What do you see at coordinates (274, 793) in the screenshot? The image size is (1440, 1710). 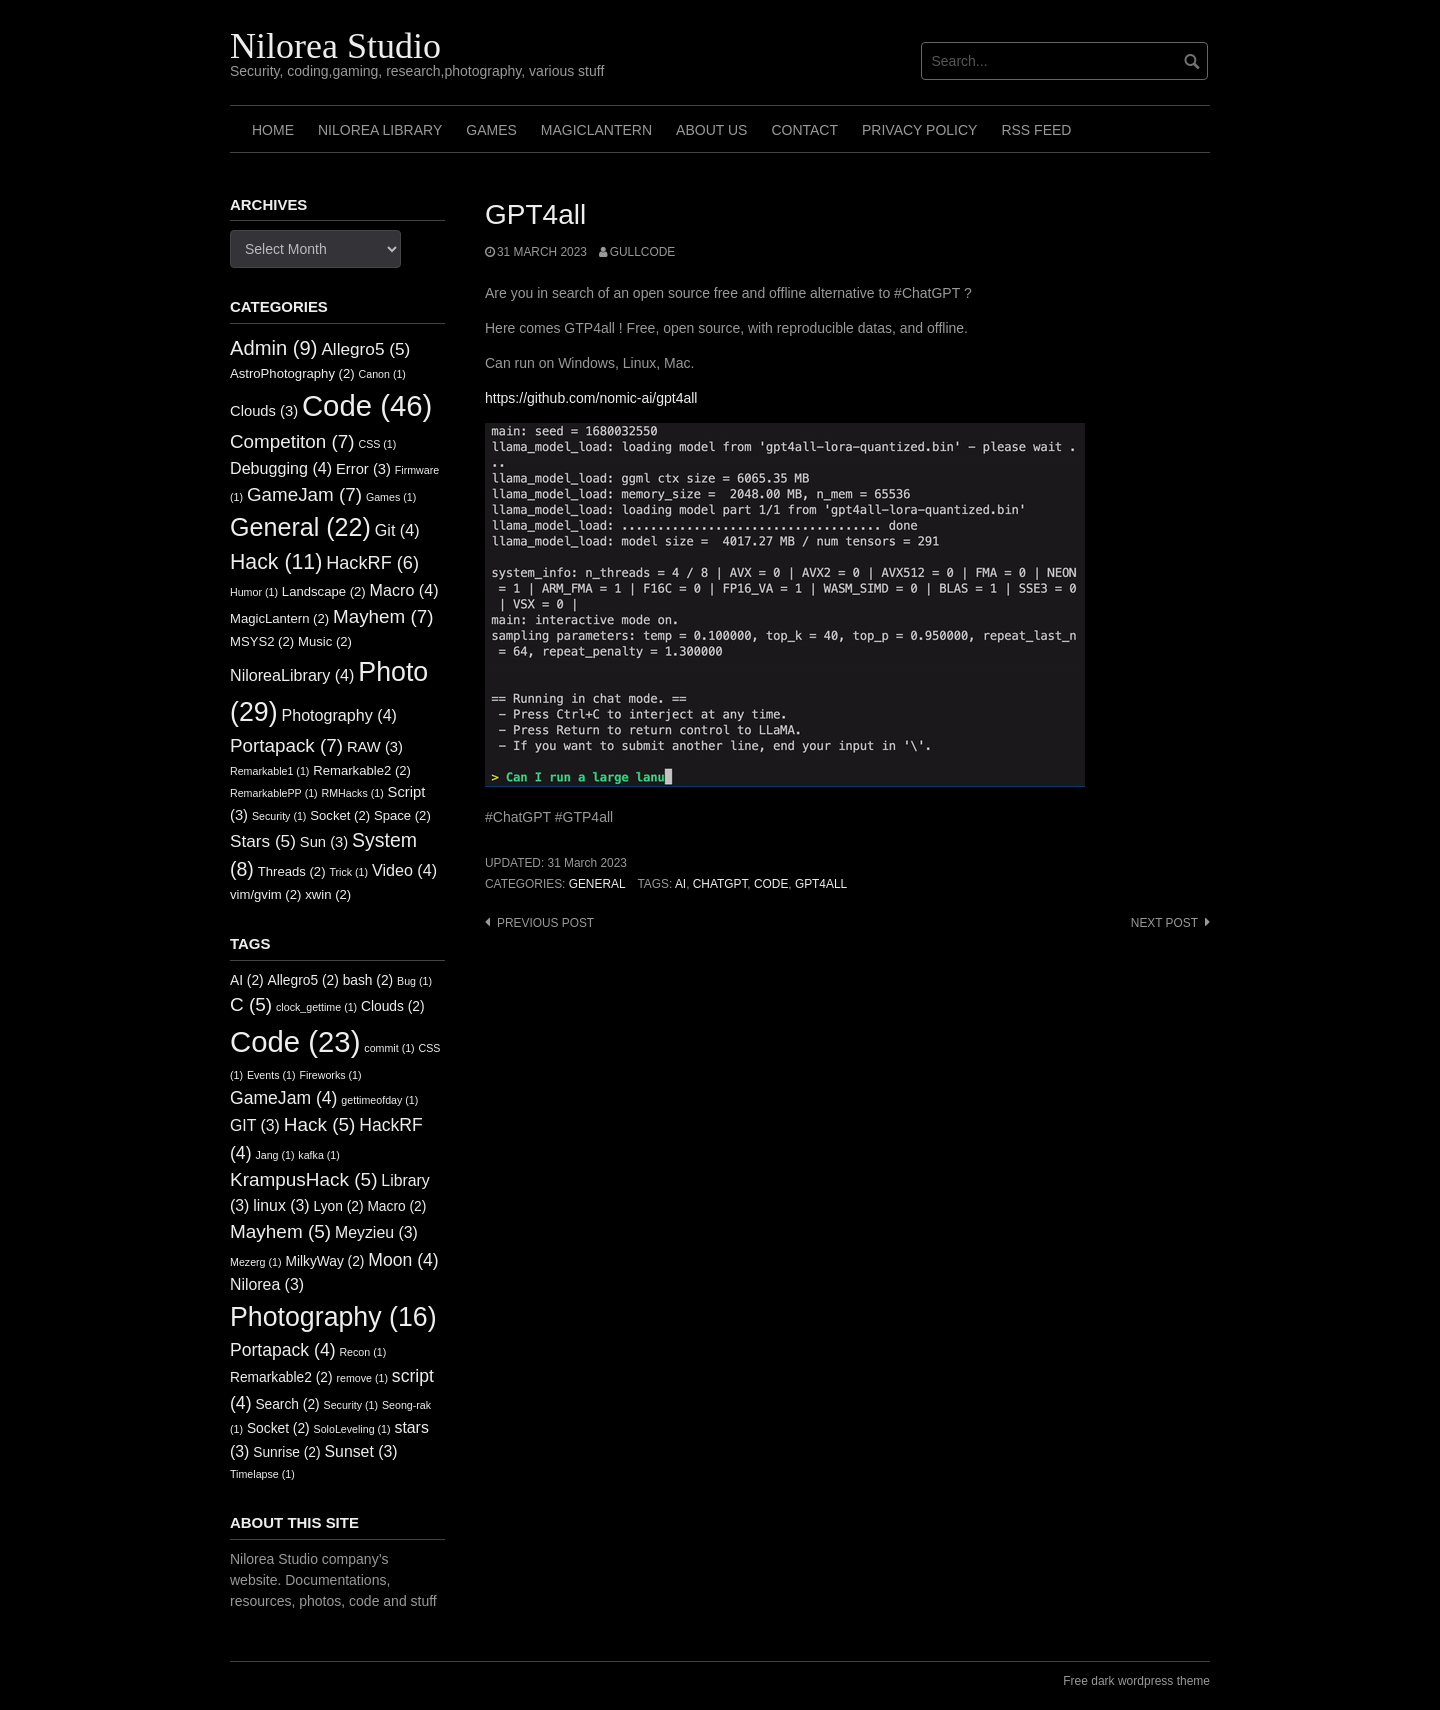 I see `RemarkablePP [RemarkablePP (1 item)]` at bounding box center [274, 793].